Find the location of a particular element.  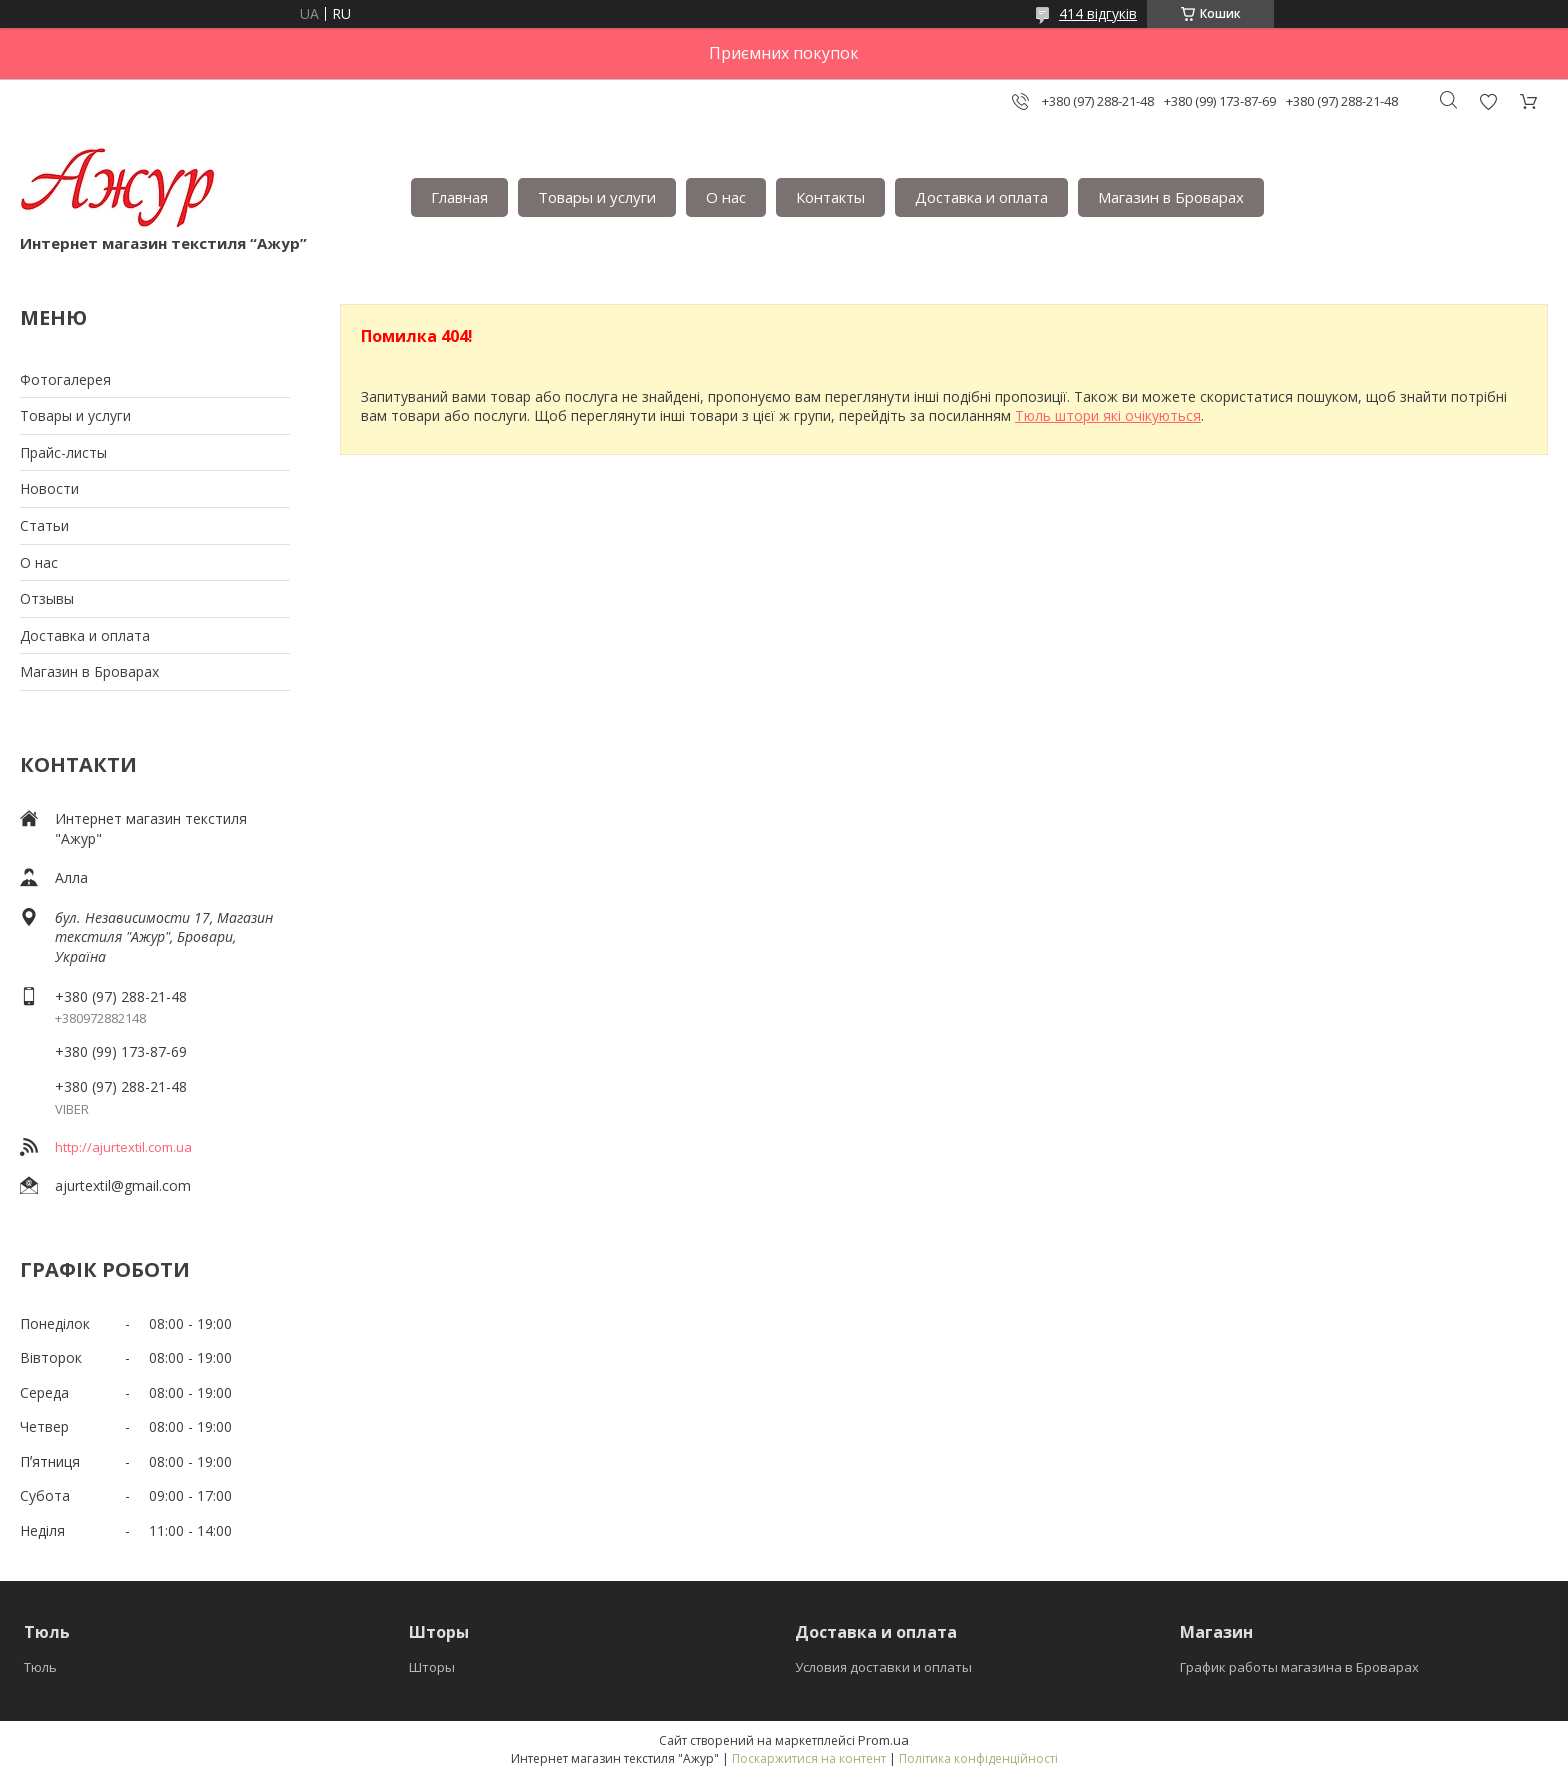

Условия доставки и оплаты is located at coordinates (883, 1667).